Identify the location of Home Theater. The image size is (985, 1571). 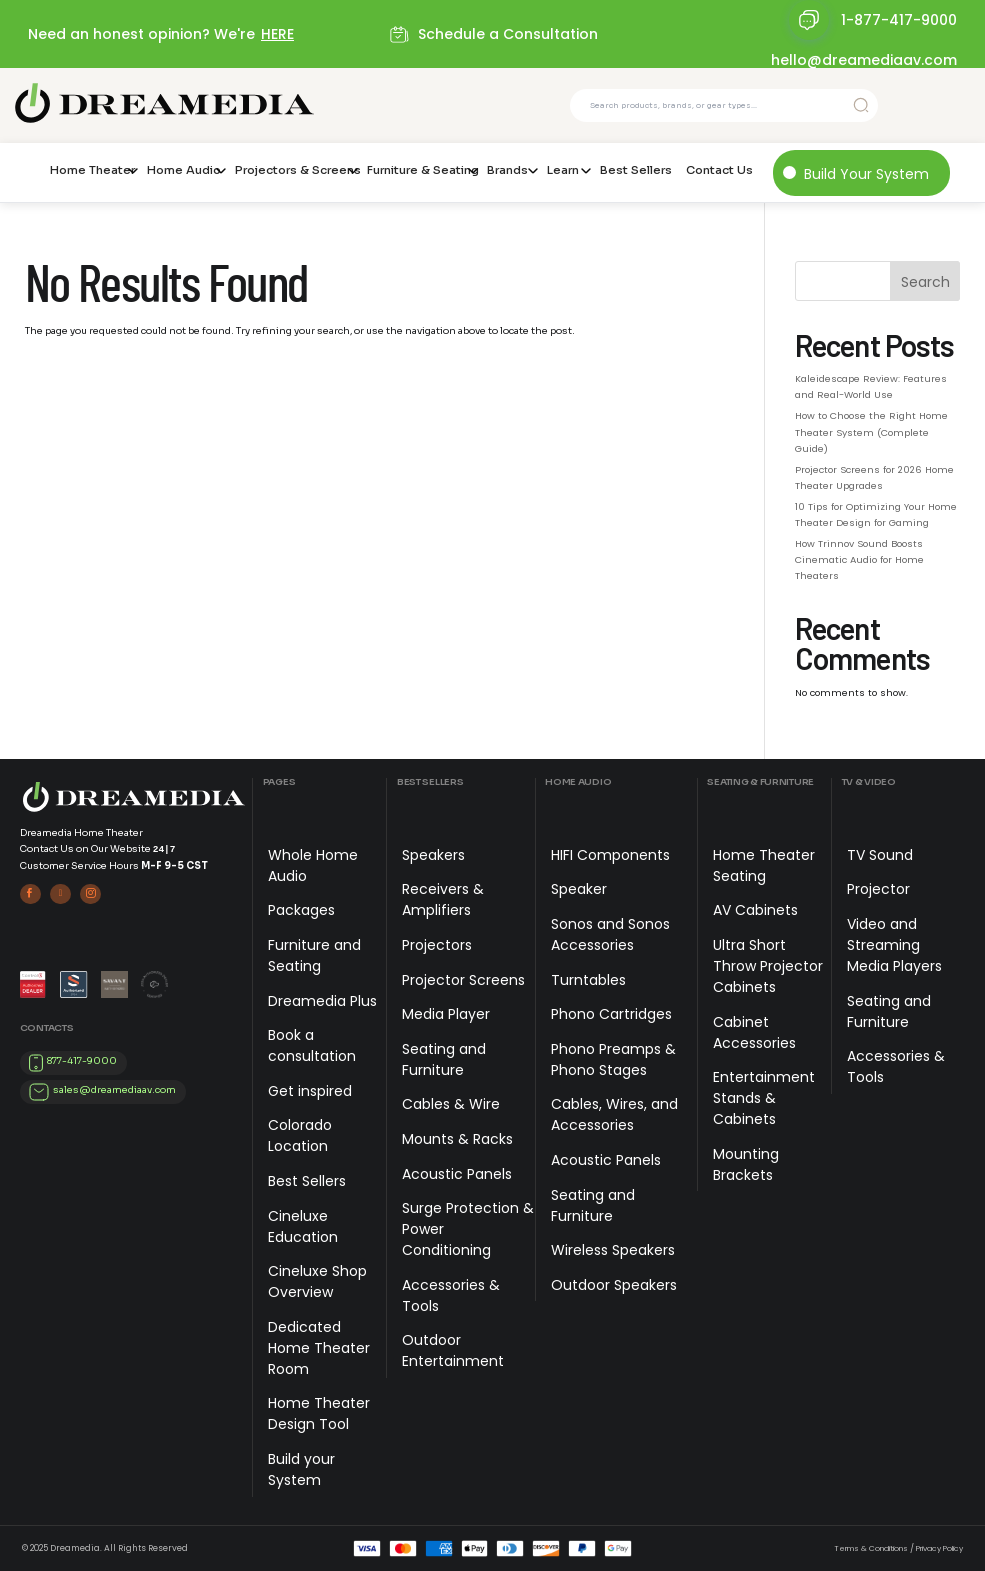
(91, 170).